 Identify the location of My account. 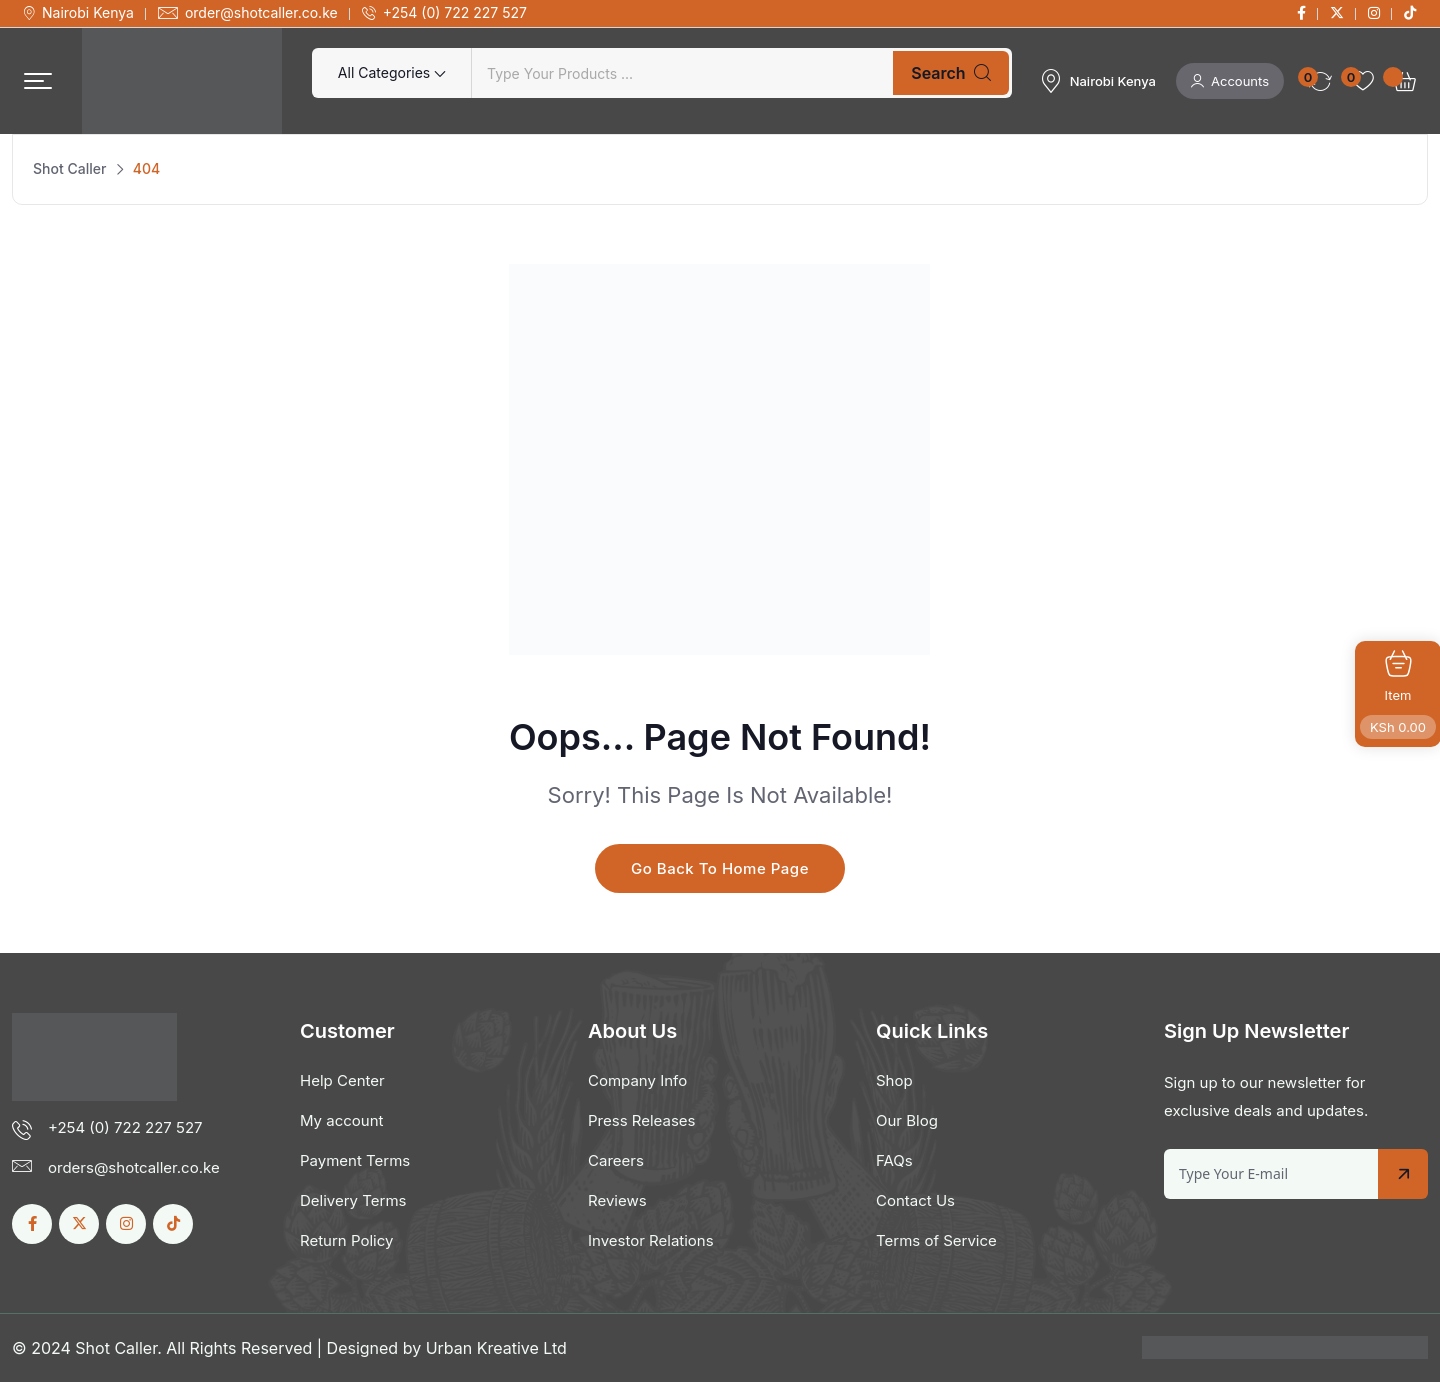
(341, 1120).